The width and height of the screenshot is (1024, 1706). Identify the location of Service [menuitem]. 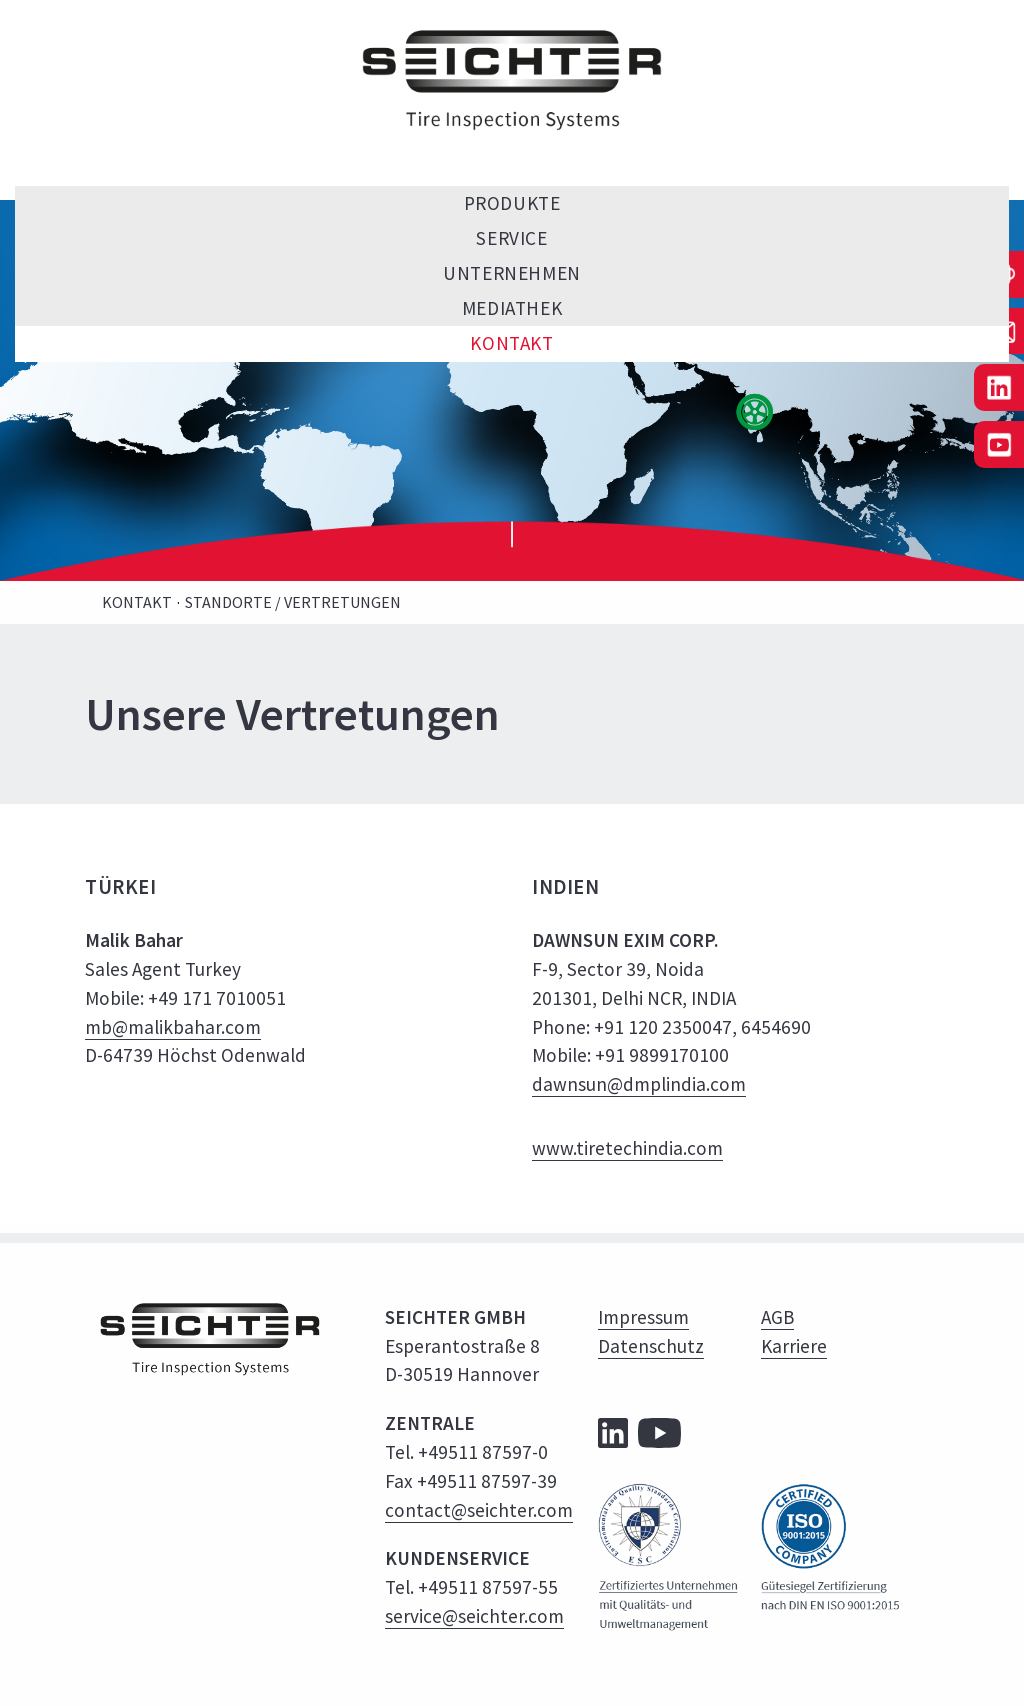
(511, 238).